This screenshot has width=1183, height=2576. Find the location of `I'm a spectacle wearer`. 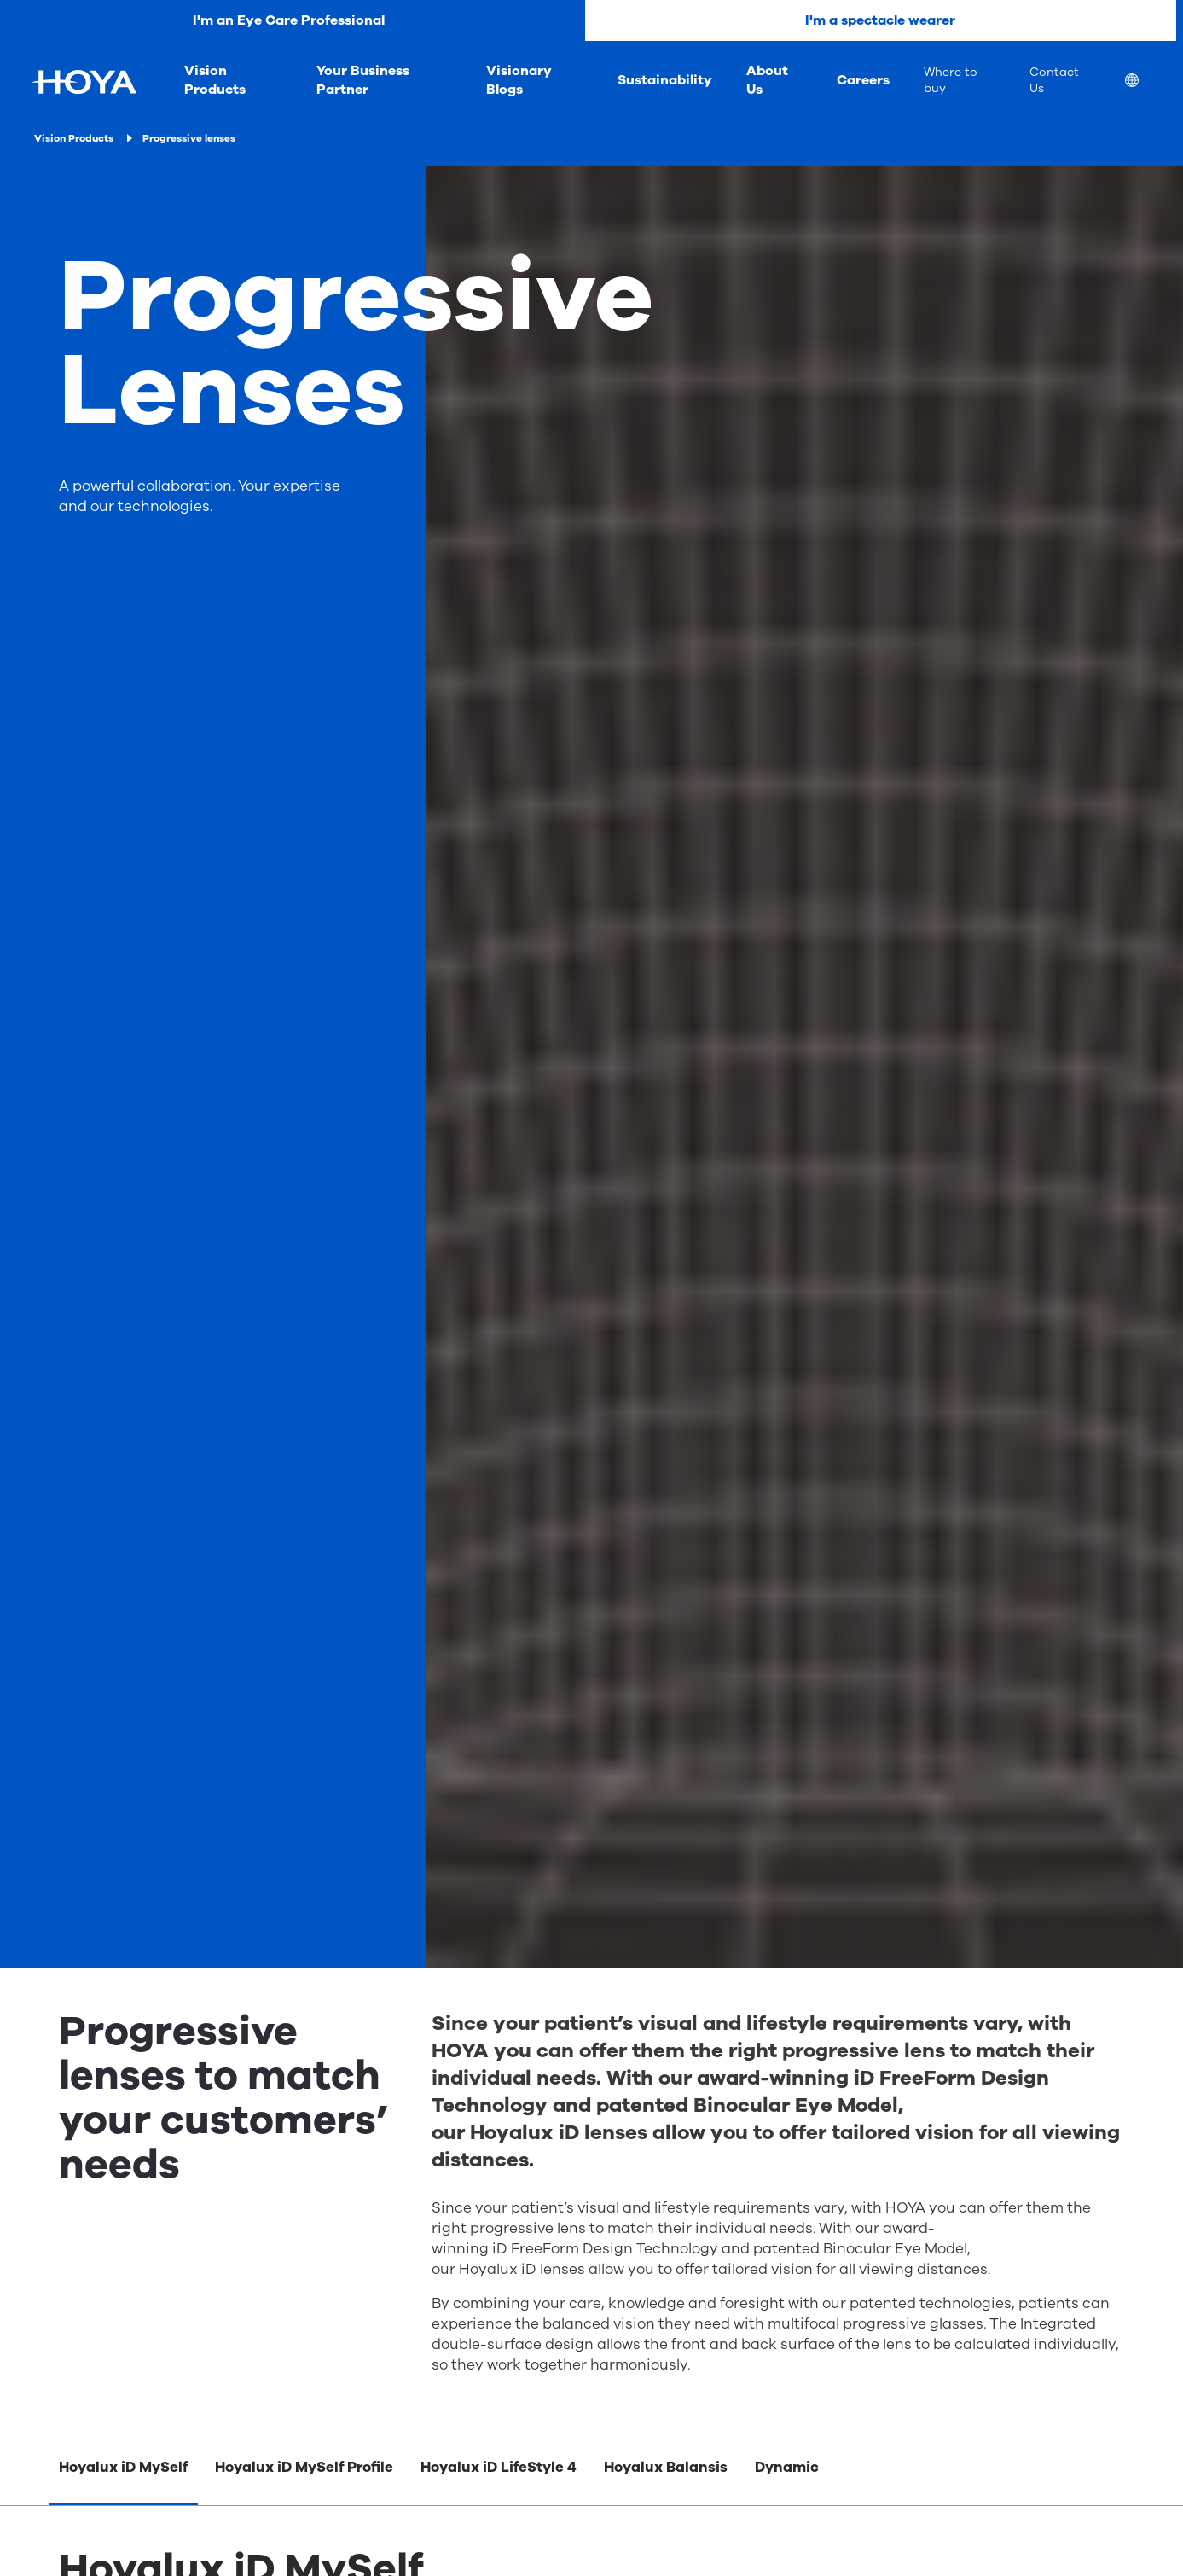

I'm a spectacle wearer is located at coordinates (880, 20).